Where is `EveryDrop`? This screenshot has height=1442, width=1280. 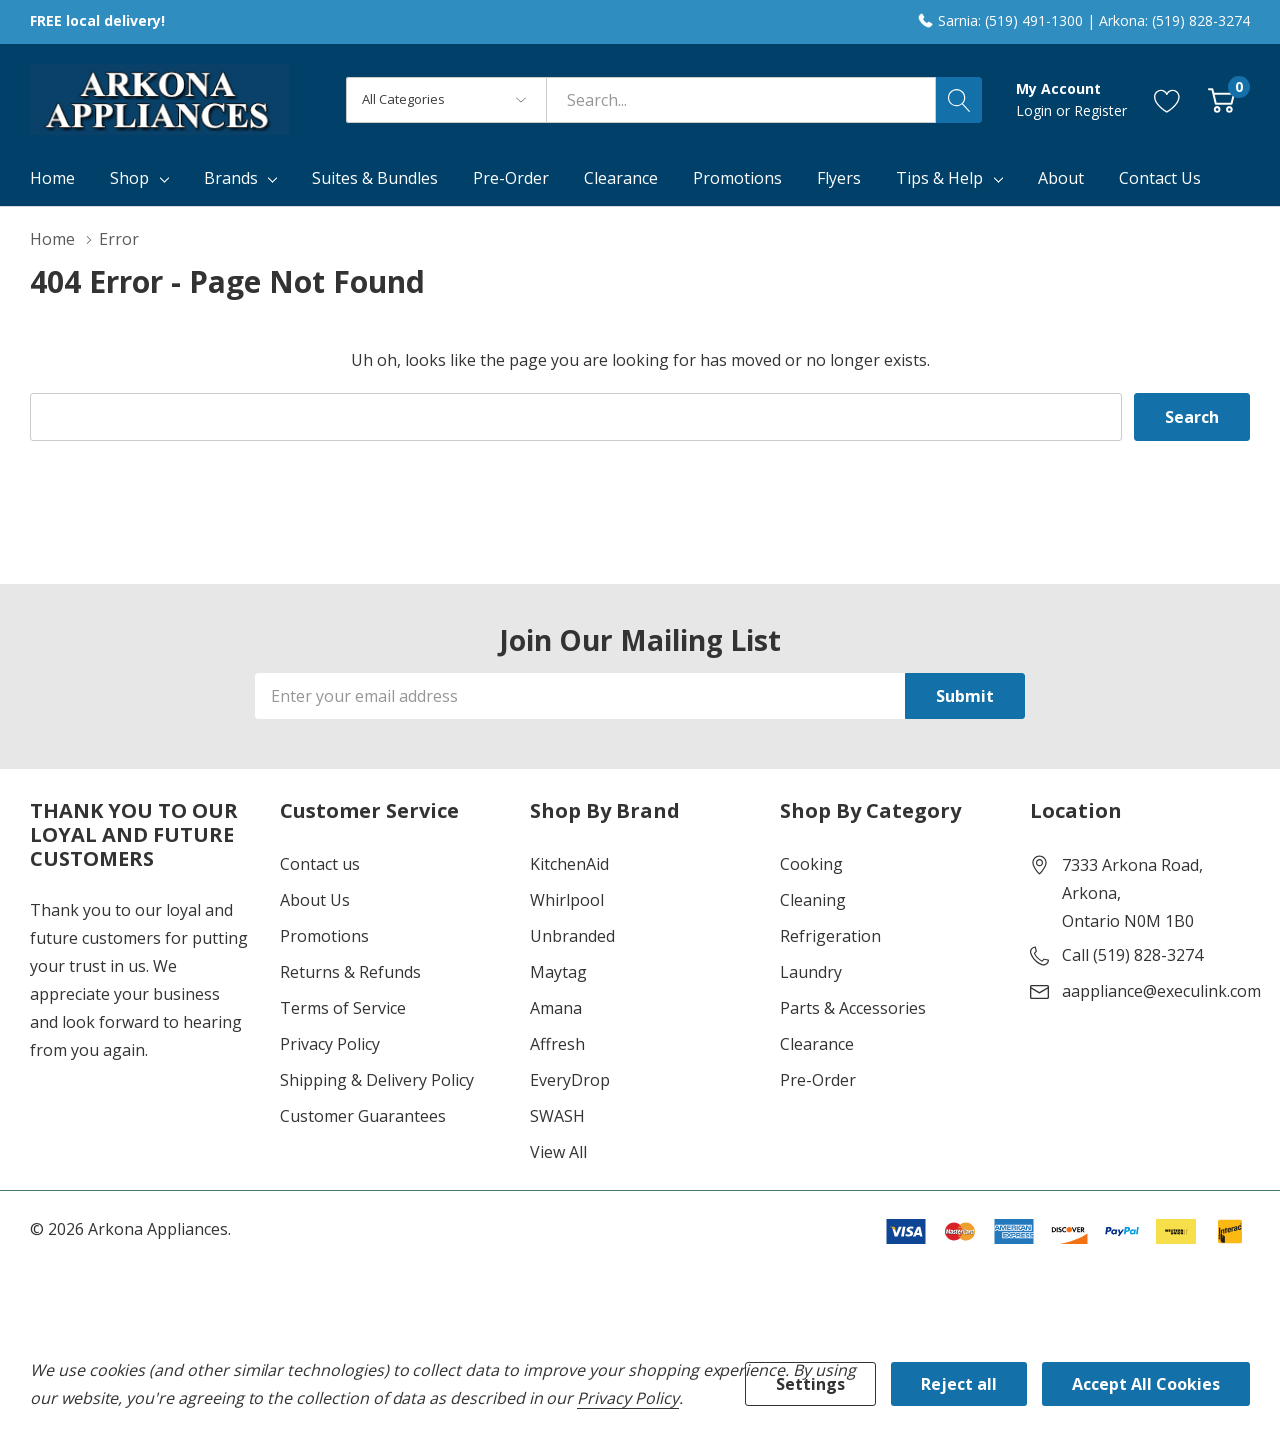
EveryDrop is located at coordinates (570, 1080).